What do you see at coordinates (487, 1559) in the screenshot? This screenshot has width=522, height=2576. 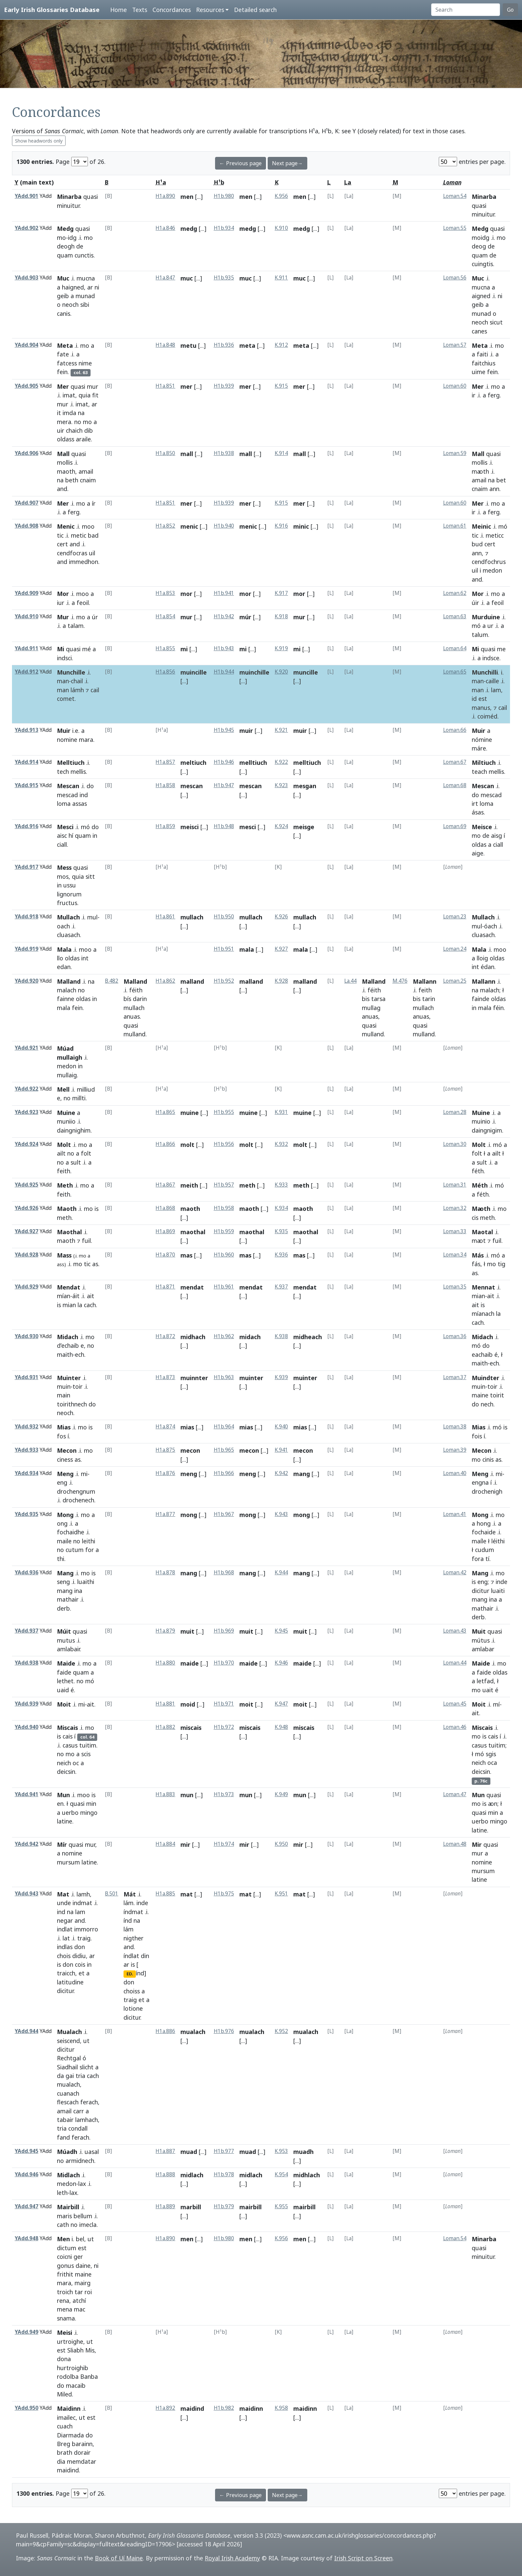 I see `tí` at bounding box center [487, 1559].